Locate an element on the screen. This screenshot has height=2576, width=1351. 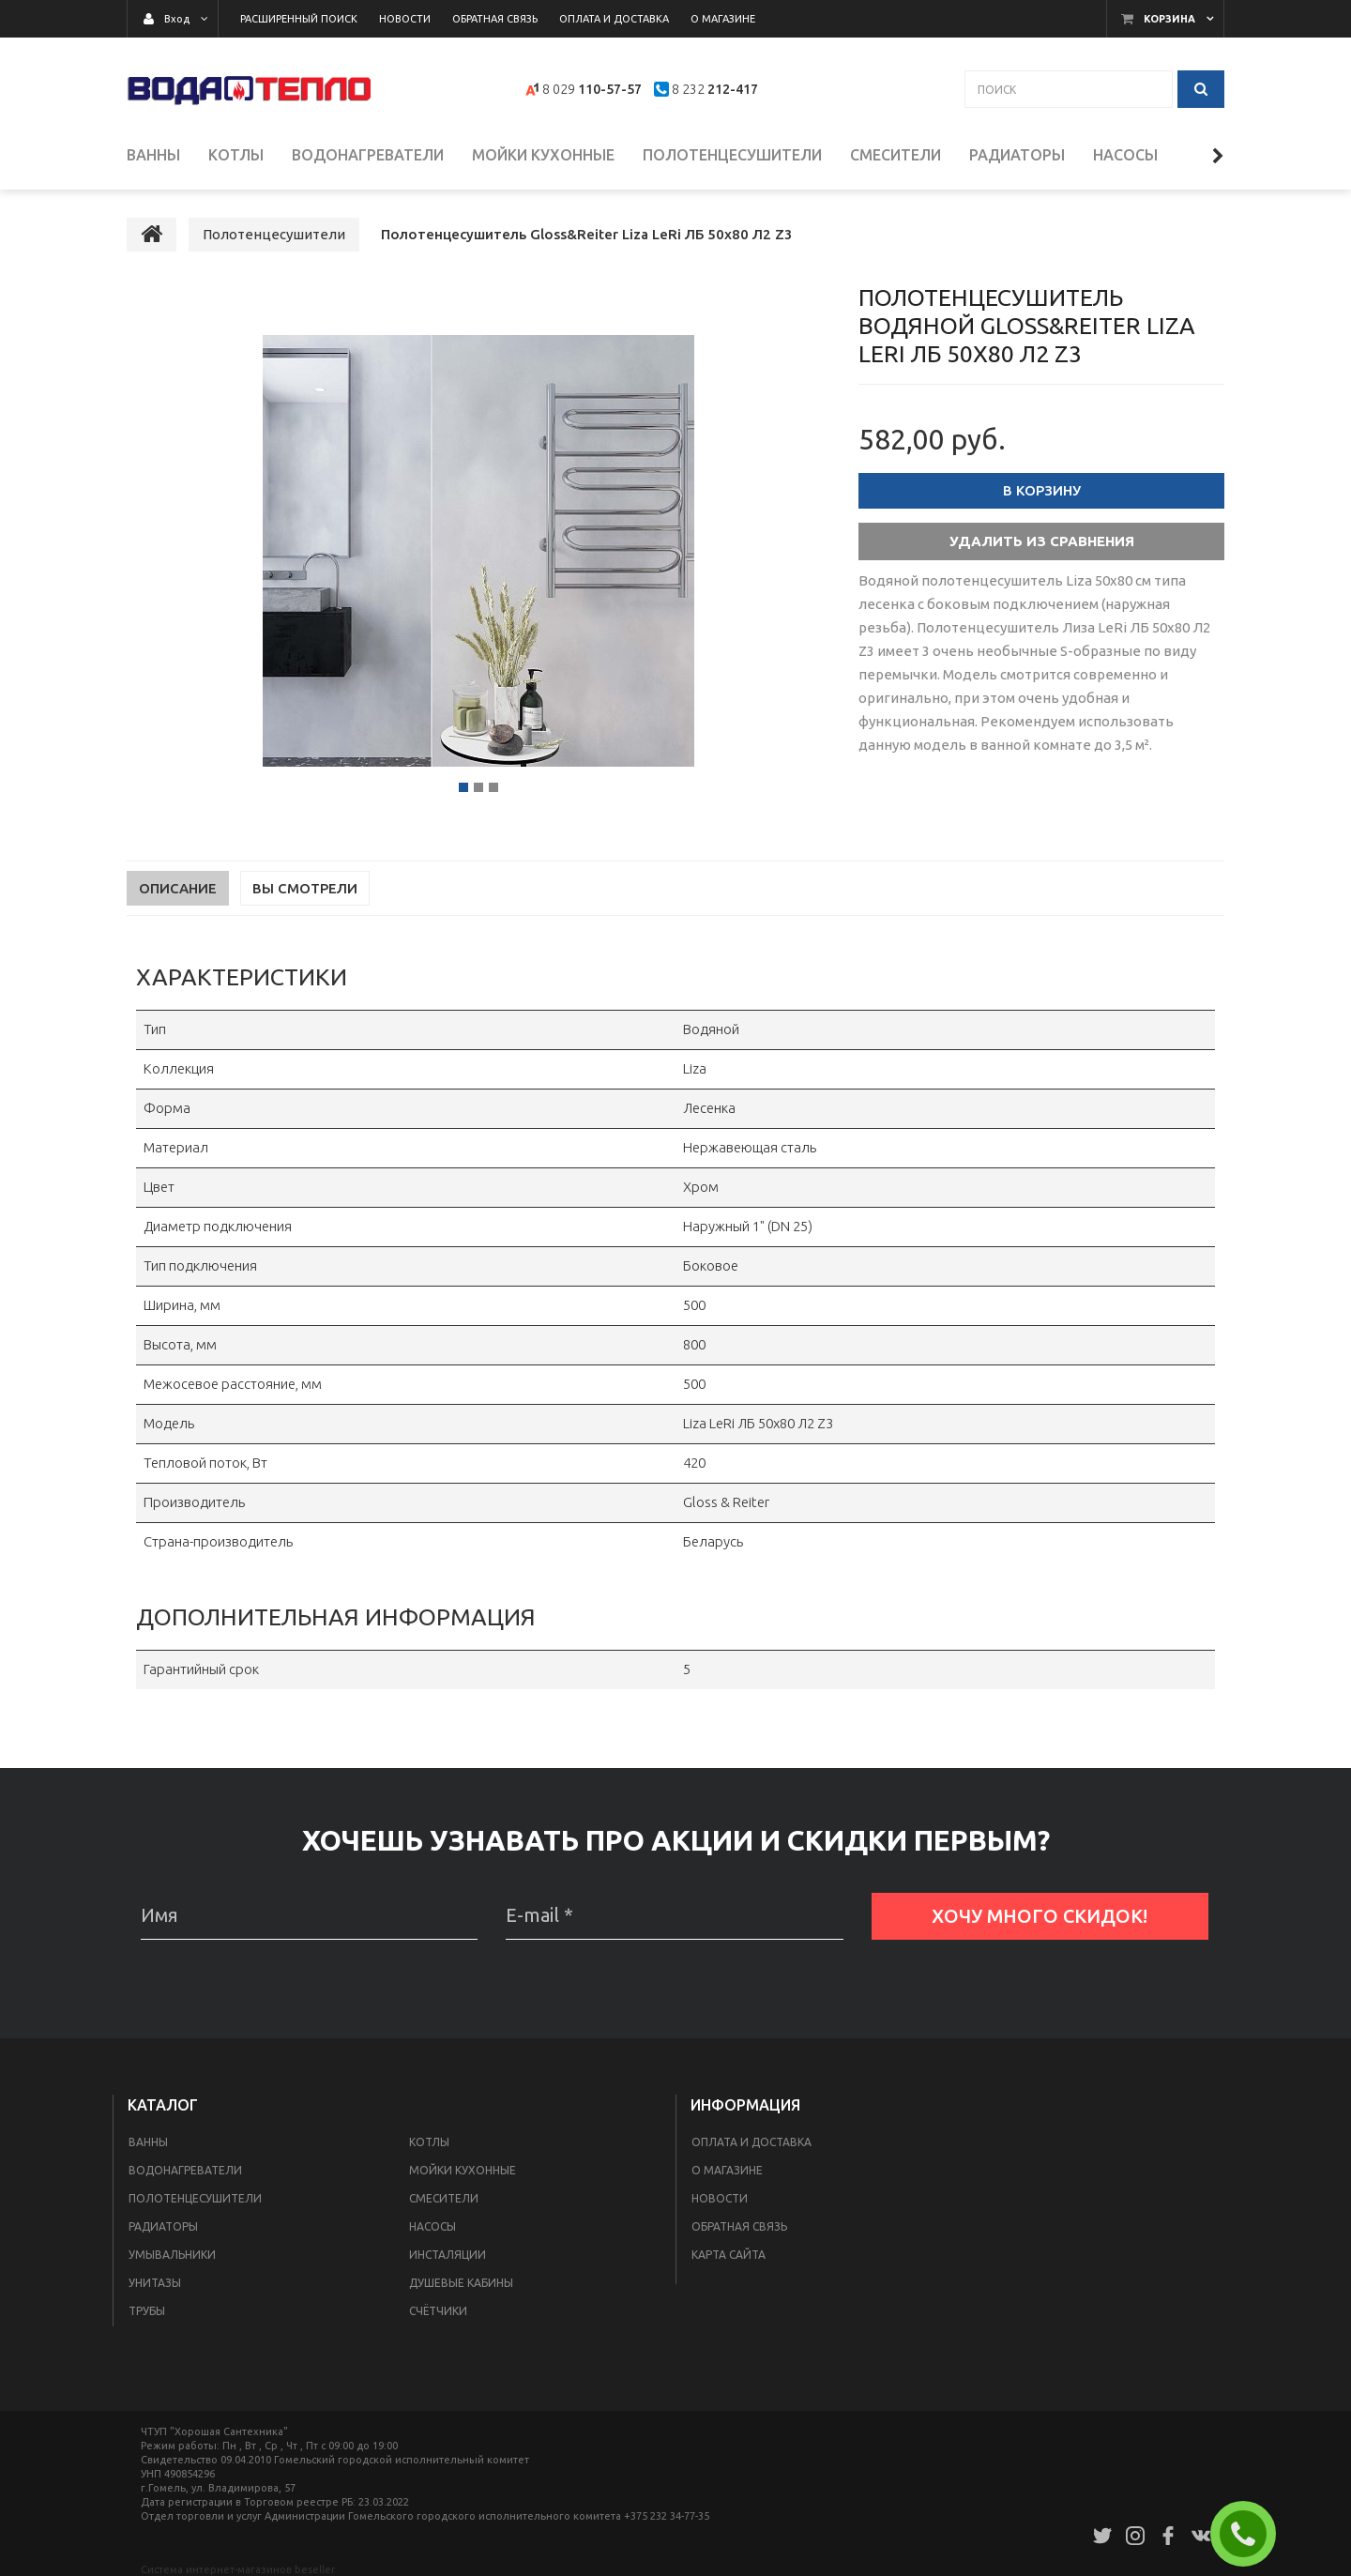
Новости is located at coordinates (719, 2198).